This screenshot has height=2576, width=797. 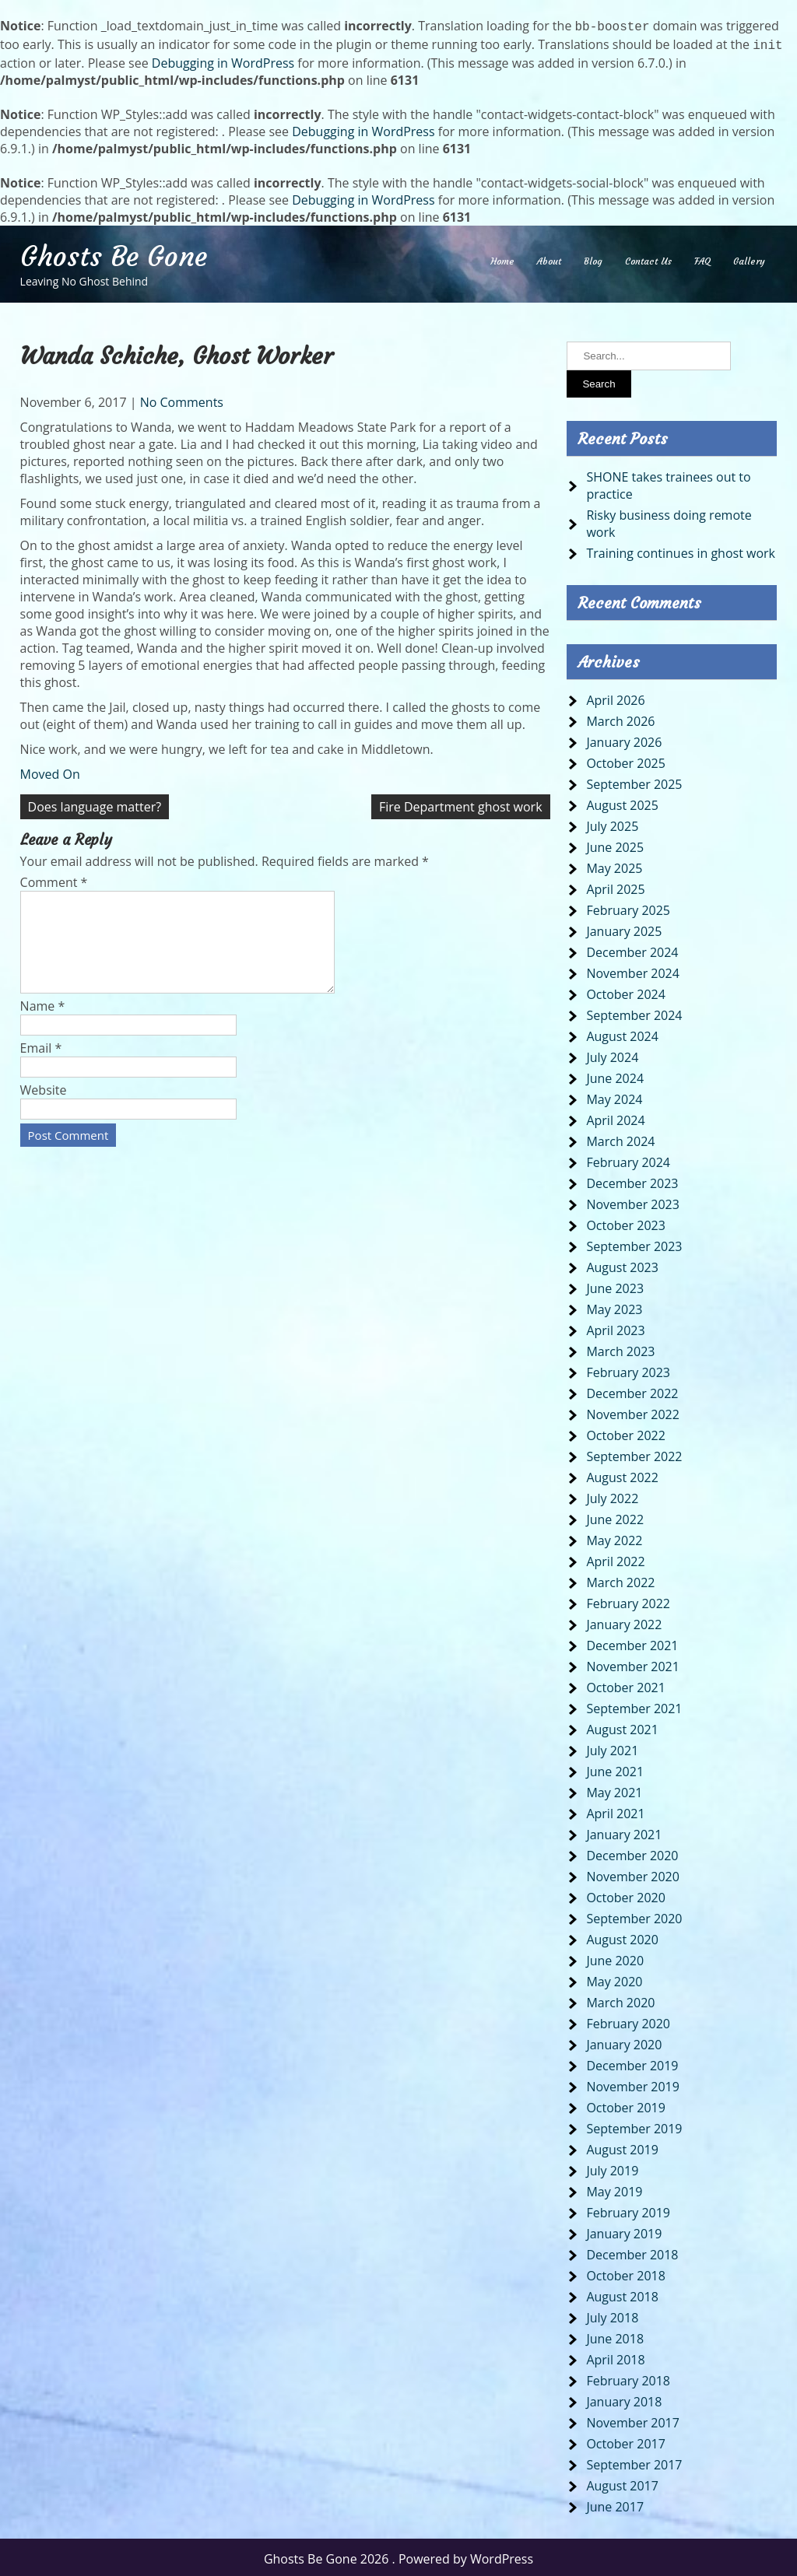 What do you see at coordinates (615, 1075) in the screenshot?
I see `June 2024` at bounding box center [615, 1075].